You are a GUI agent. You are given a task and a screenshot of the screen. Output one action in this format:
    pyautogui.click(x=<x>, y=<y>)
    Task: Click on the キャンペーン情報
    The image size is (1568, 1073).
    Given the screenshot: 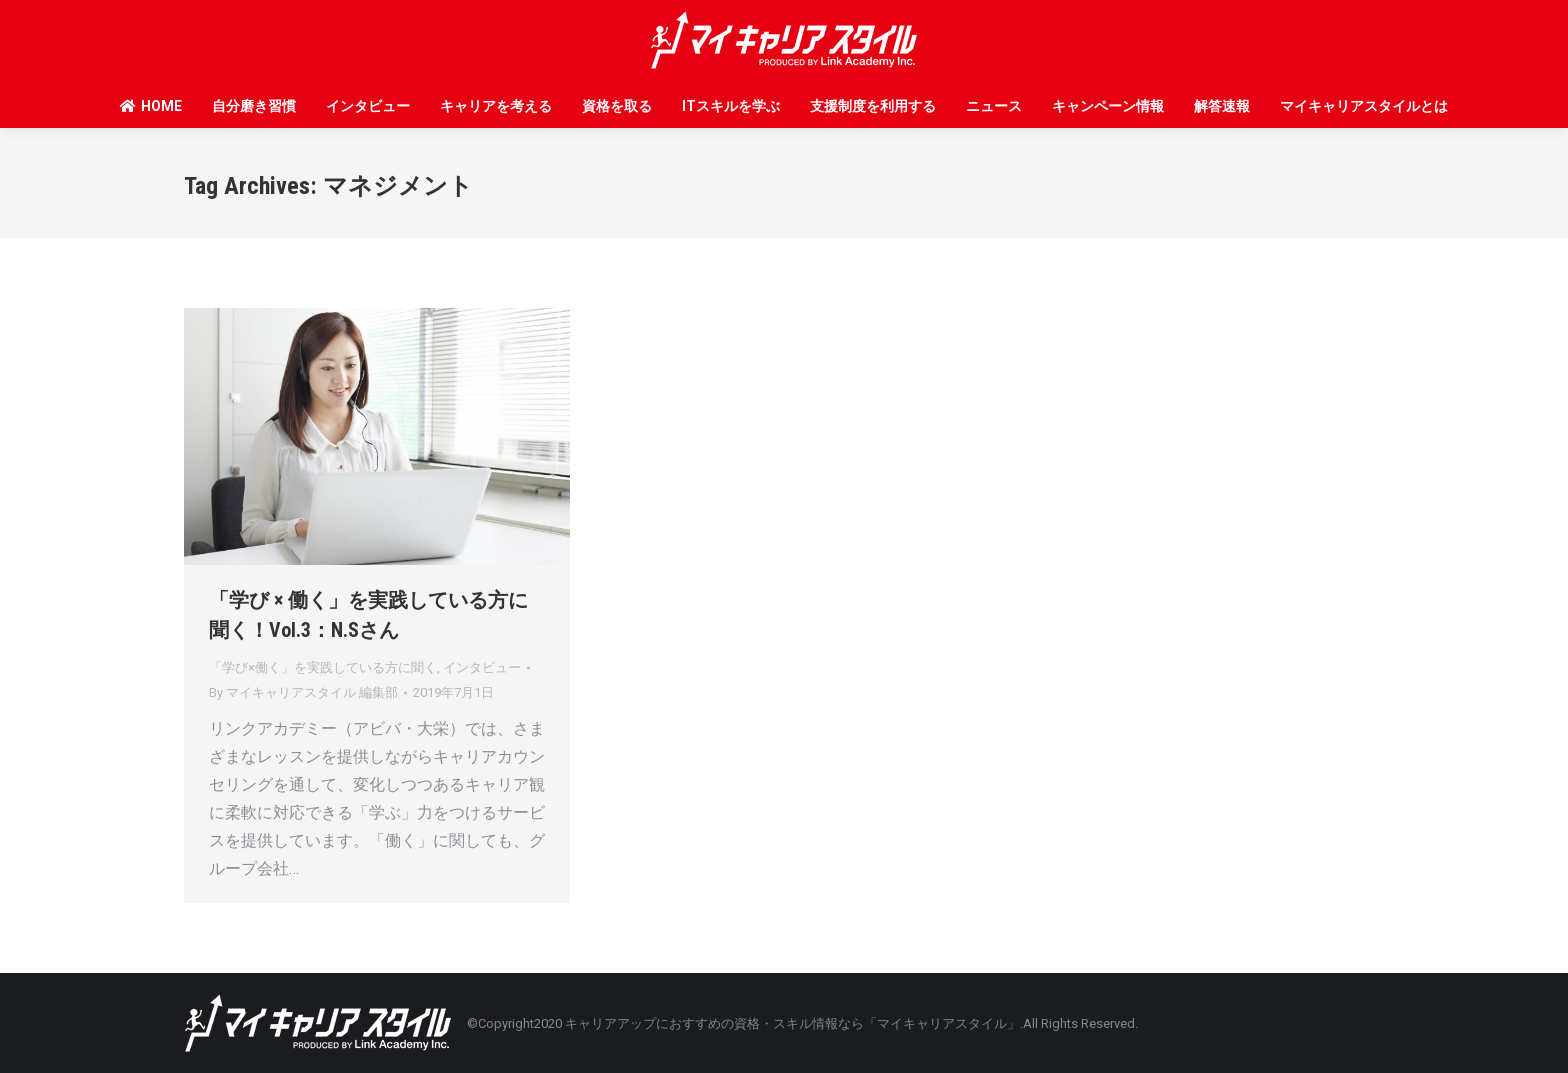 What is the action you would take?
    pyautogui.click(x=1108, y=106)
    